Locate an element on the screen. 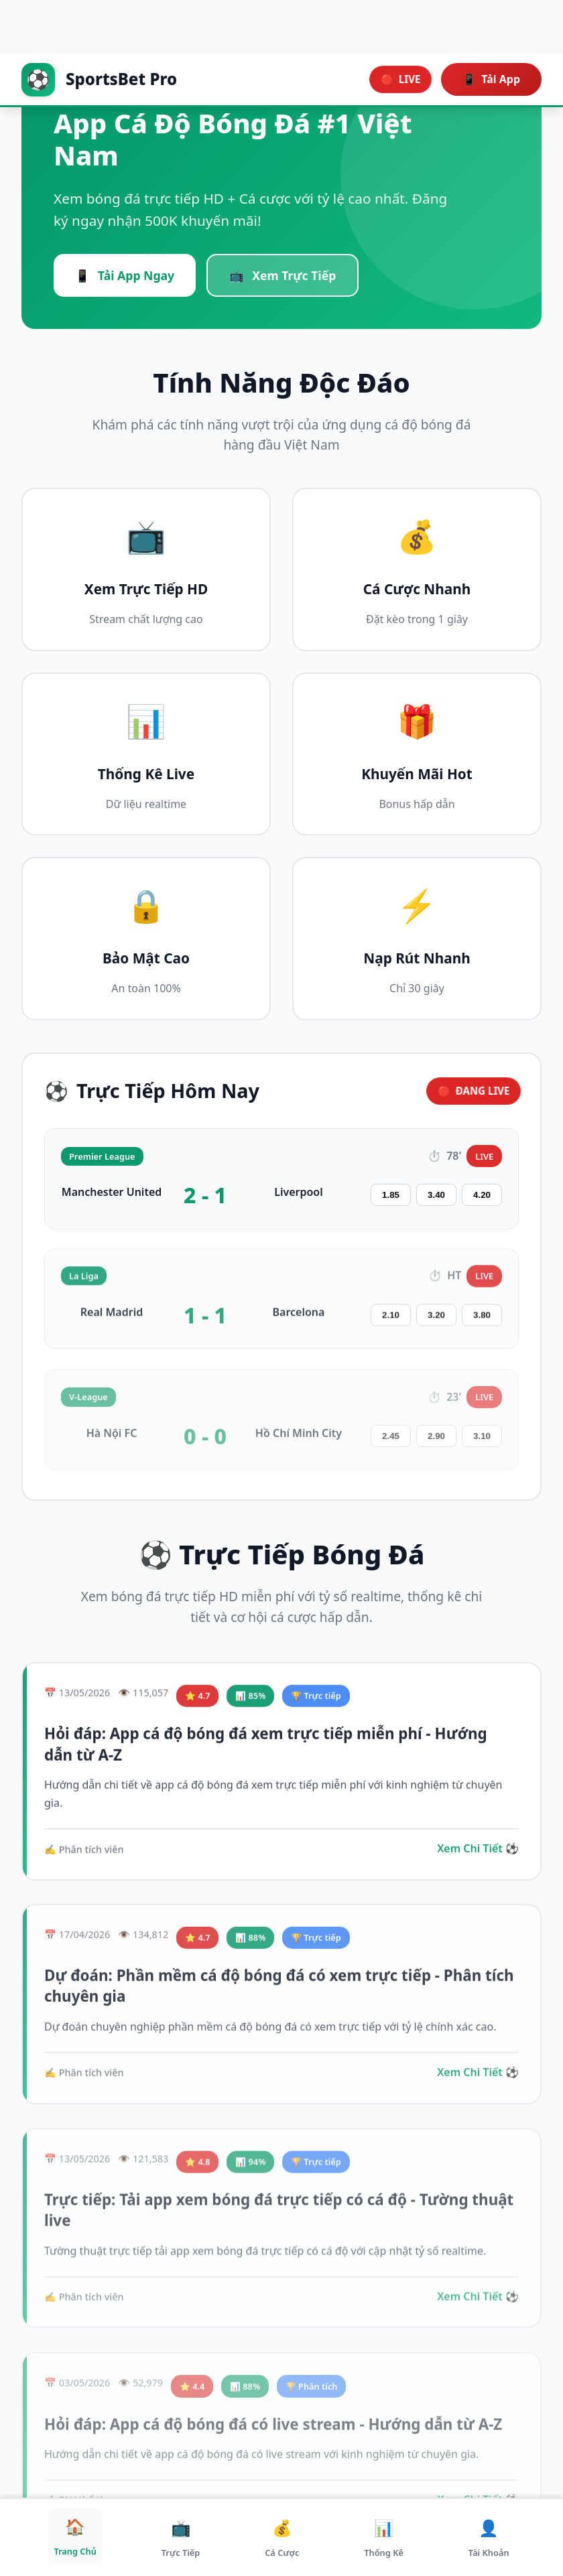 This screenshot has width=563, height=2576. Hỏi đáp: App cá độ bóng đá có live stream - Hướng dẫn từ A-Z is located at coordinates (273, 2431).